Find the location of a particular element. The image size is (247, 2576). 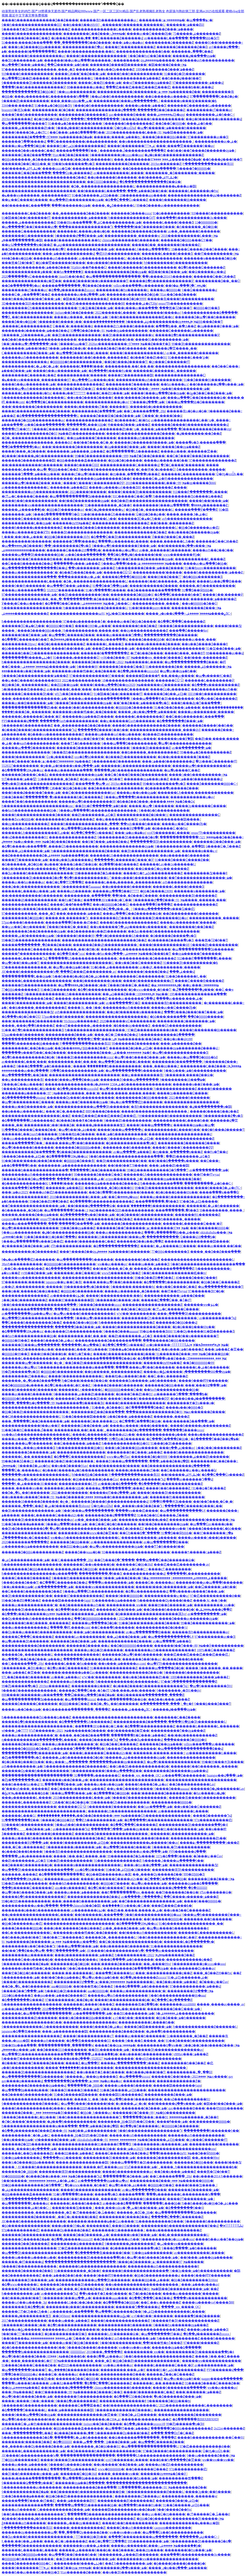

91p0rny��ɫ¶����Ů is located at coordinates (88, 267).